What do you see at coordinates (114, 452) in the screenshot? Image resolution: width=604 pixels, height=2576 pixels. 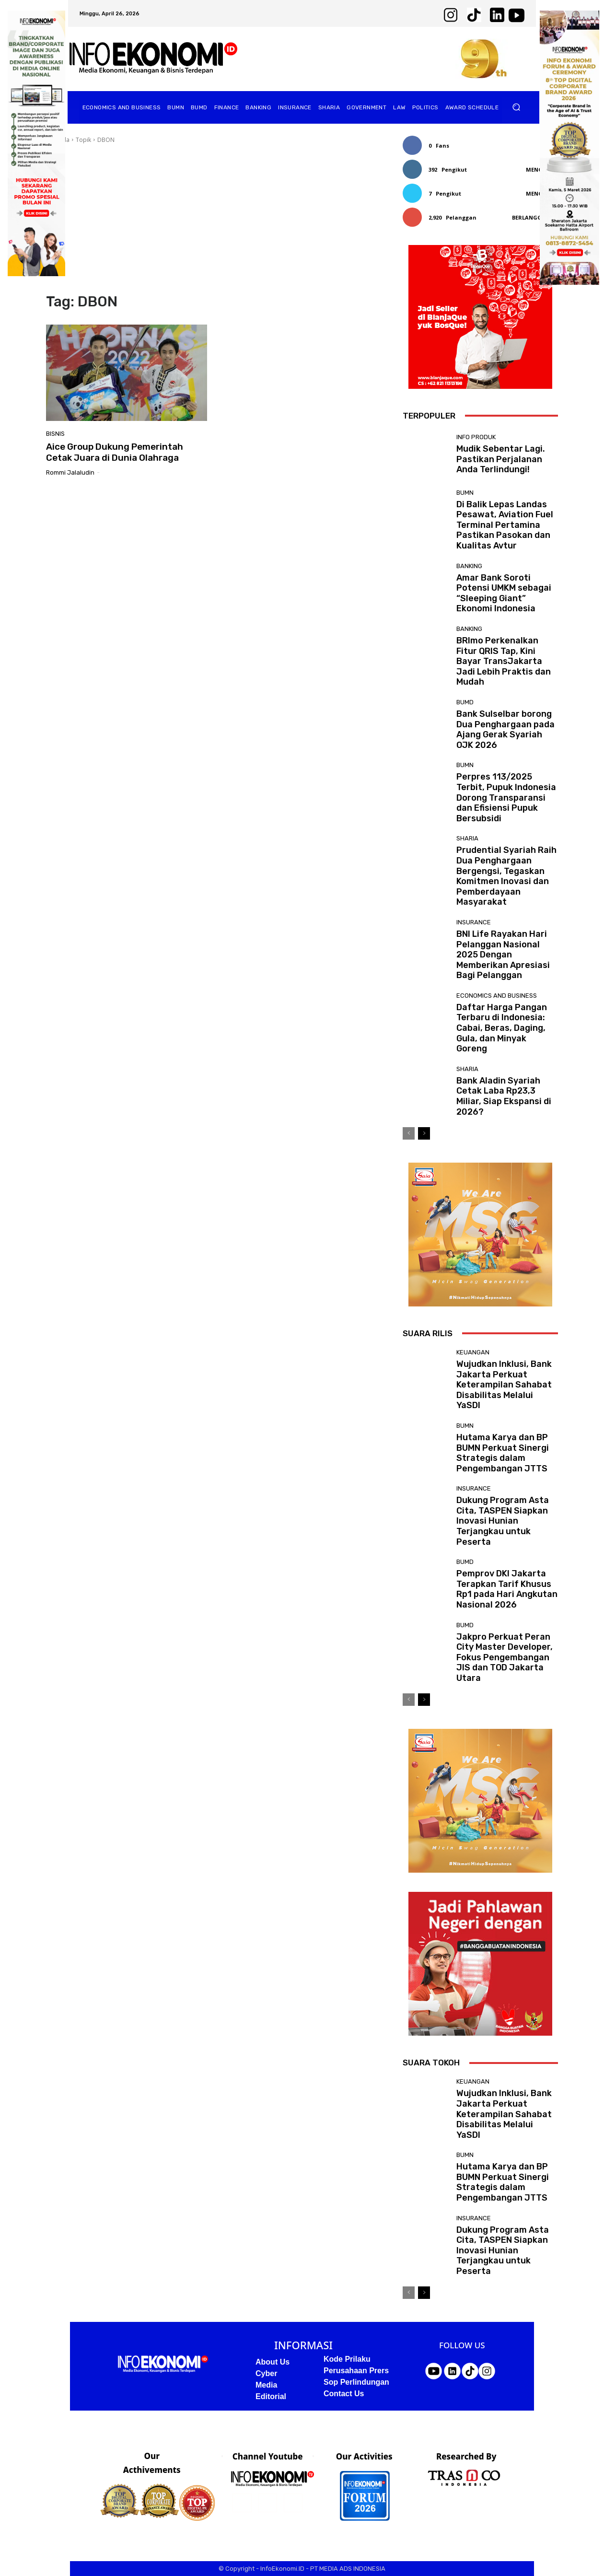 I see `Aice Group Dukung Pemerintah Cetak Juara di Dunia Olahraga` at bounding box center [114, 452].